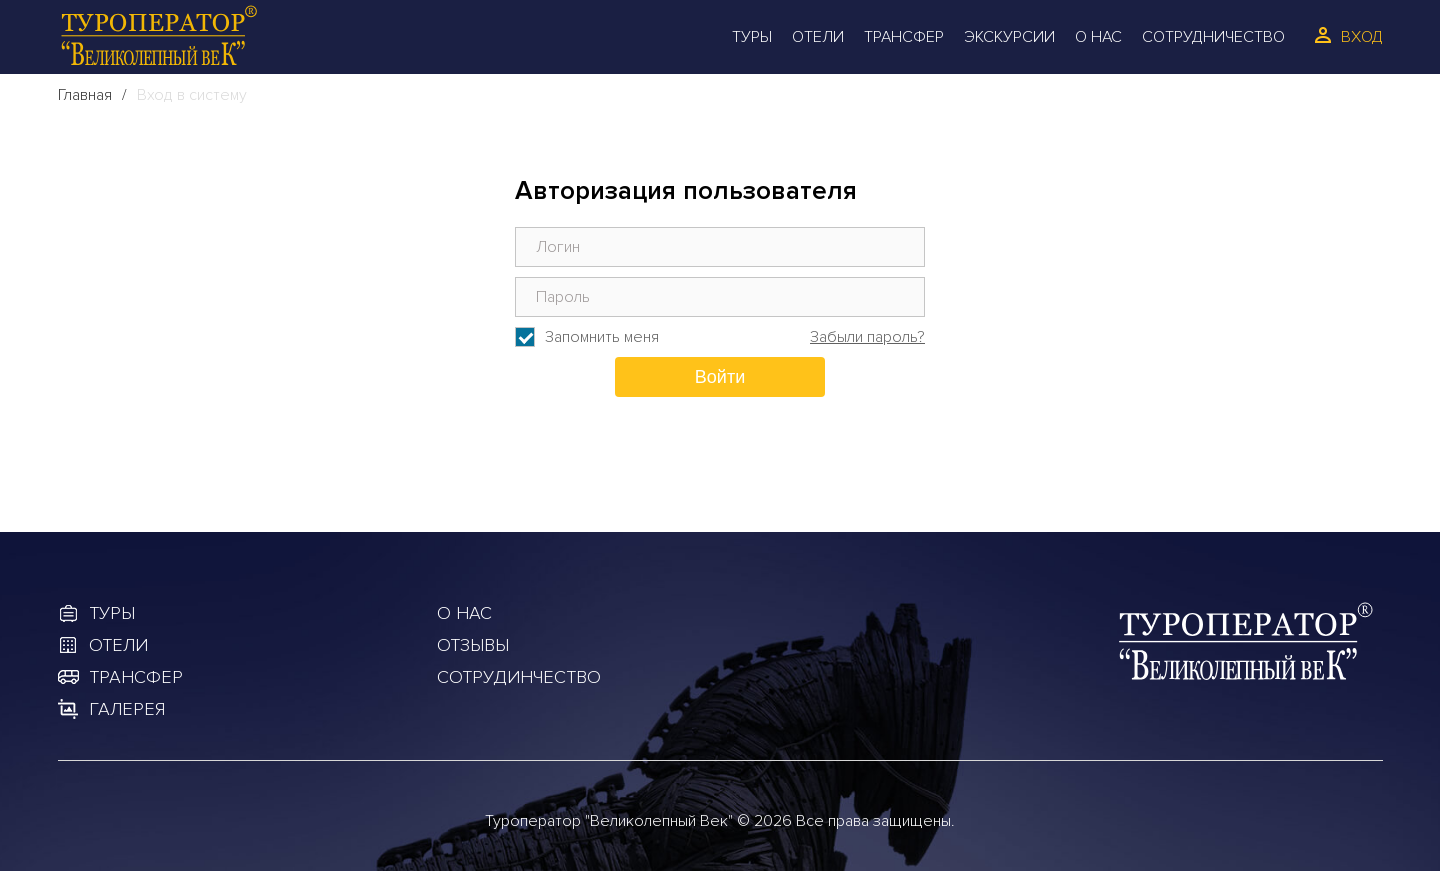  What do you see at coordinates (1098, 37) in the screenshot?
I see `О Нас` at bounding box center [1098, 37].